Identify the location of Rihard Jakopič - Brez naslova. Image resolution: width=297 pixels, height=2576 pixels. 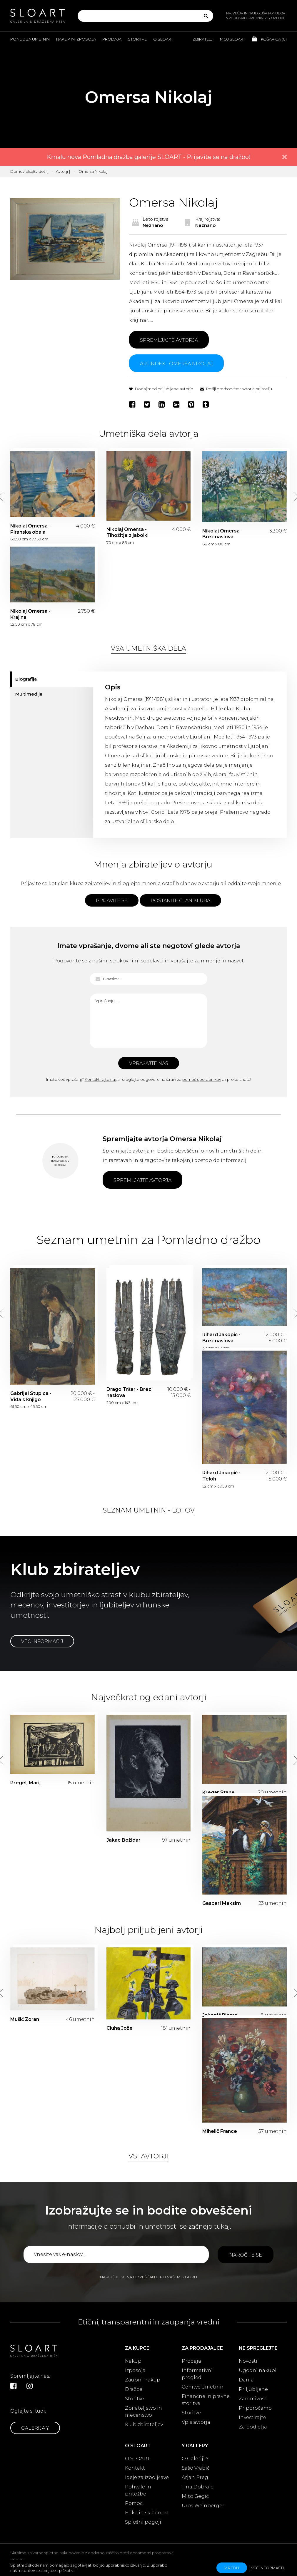
(221, 1338).